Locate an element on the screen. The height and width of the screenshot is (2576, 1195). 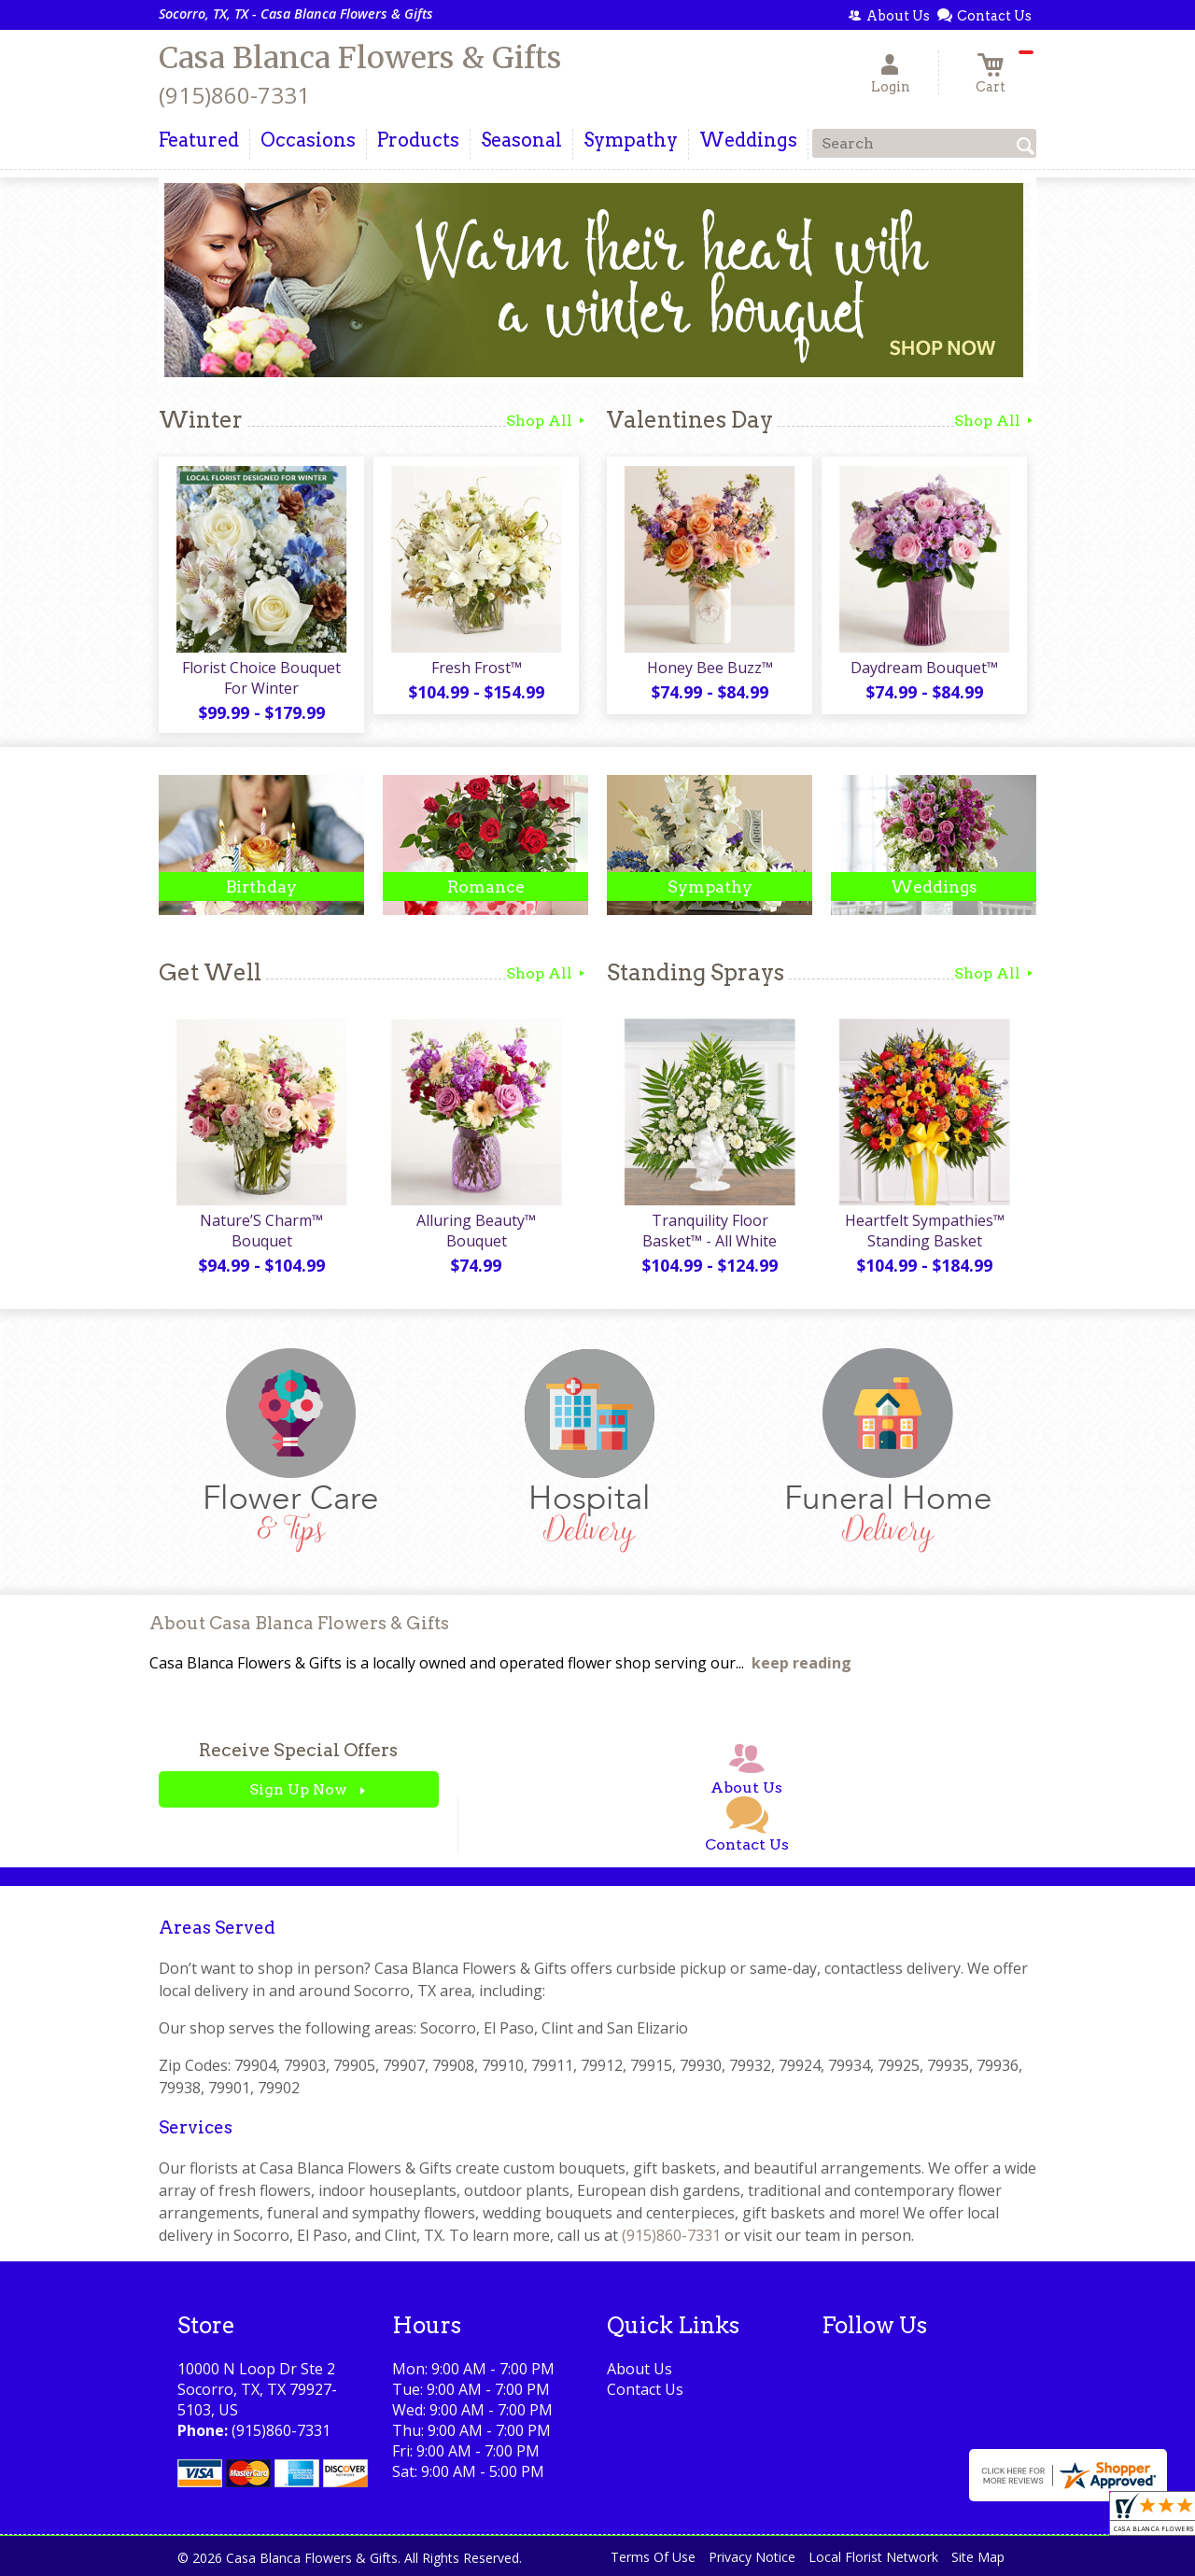
Daydream Bouquet™ is located at coordinates (924, 667).